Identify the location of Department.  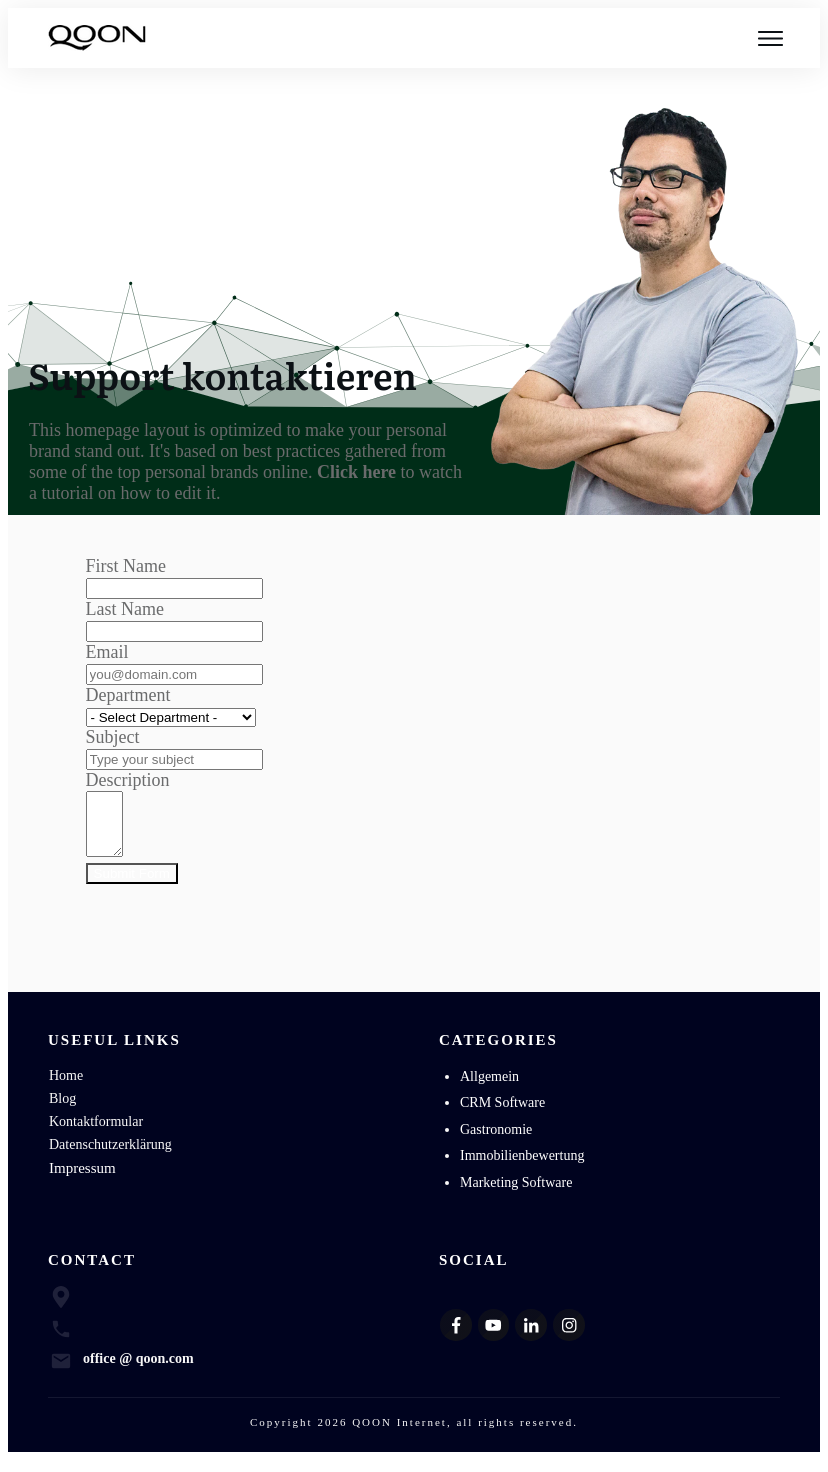
(128, 695).